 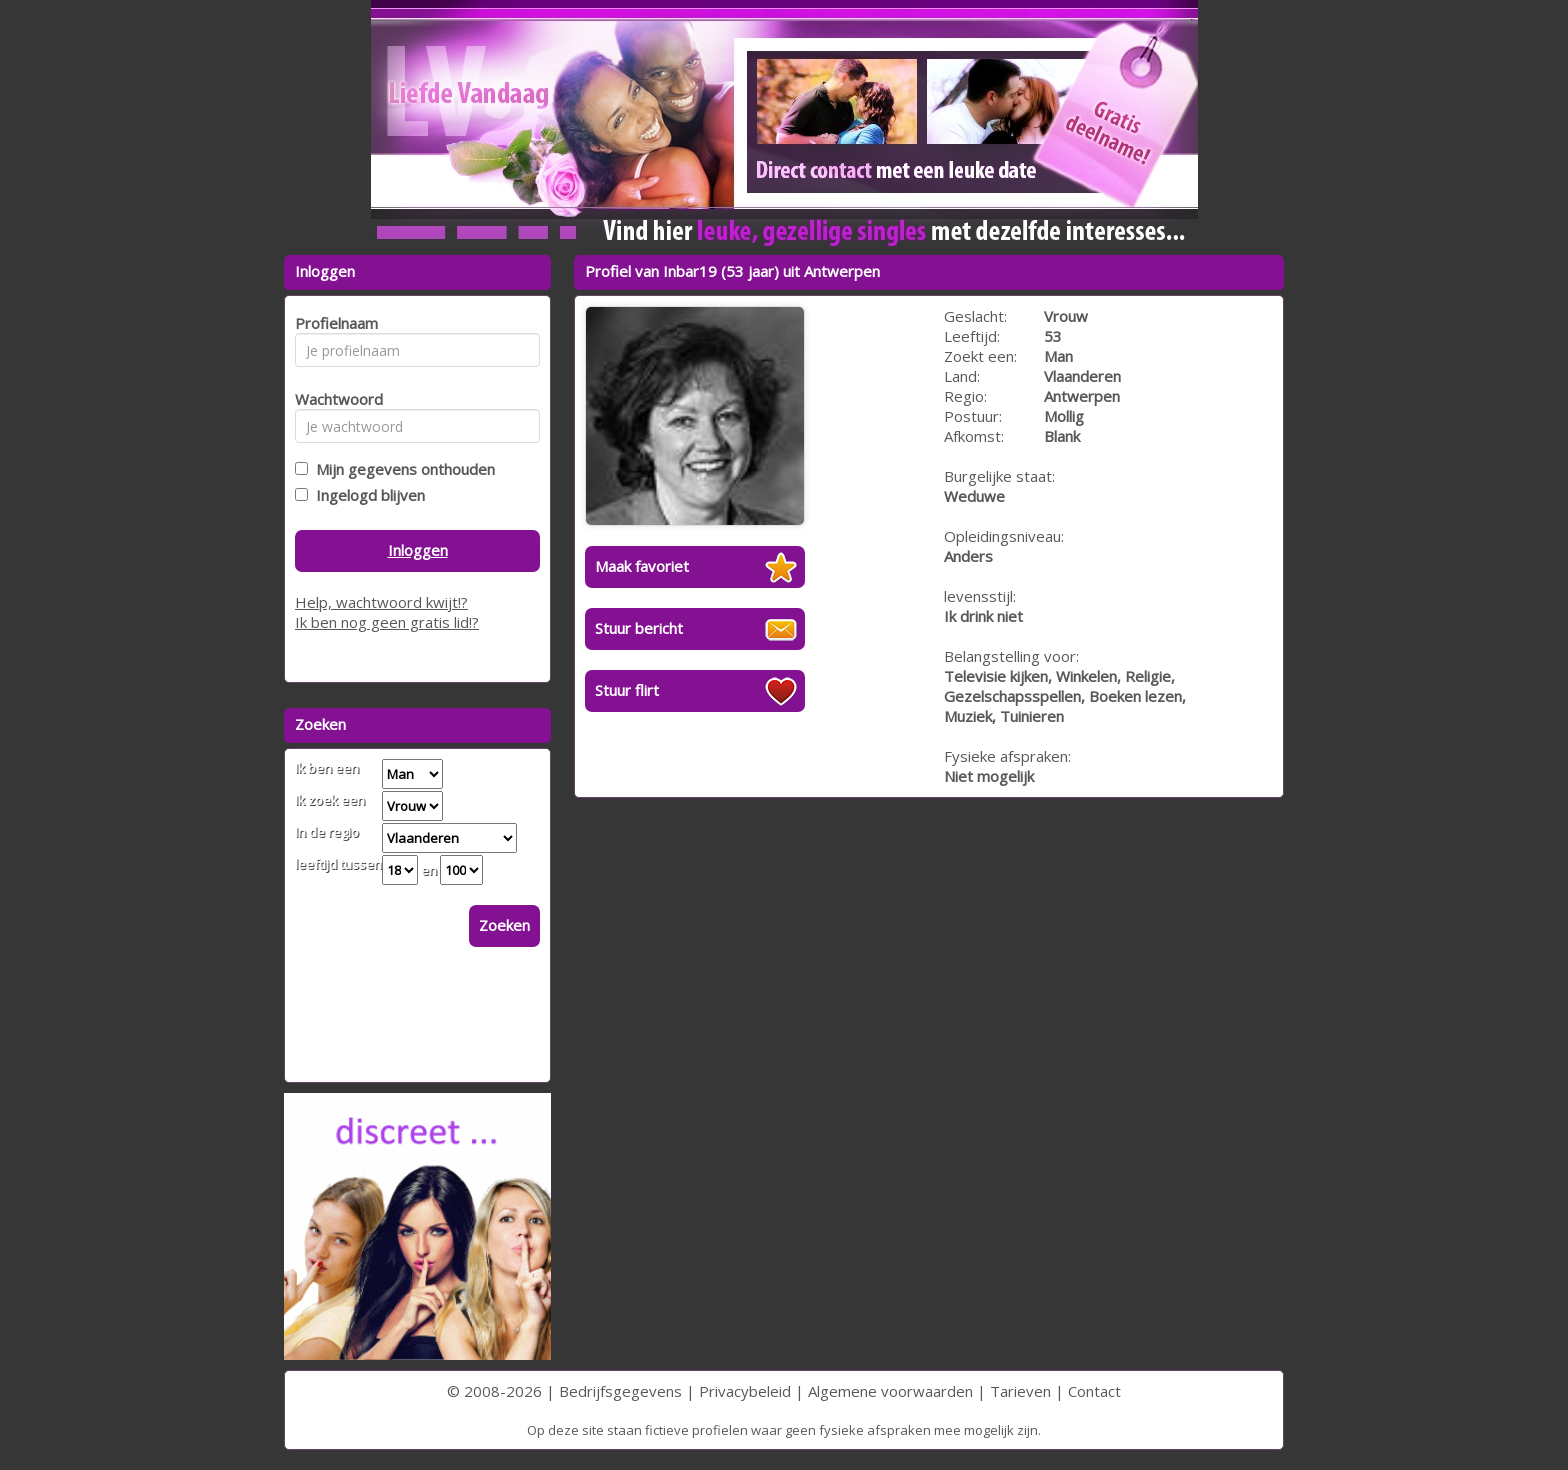 What do you see at coordinates (1020, 1391) in the screenshot?
I see `Tarieven` at bounding box center [1020, 1391].